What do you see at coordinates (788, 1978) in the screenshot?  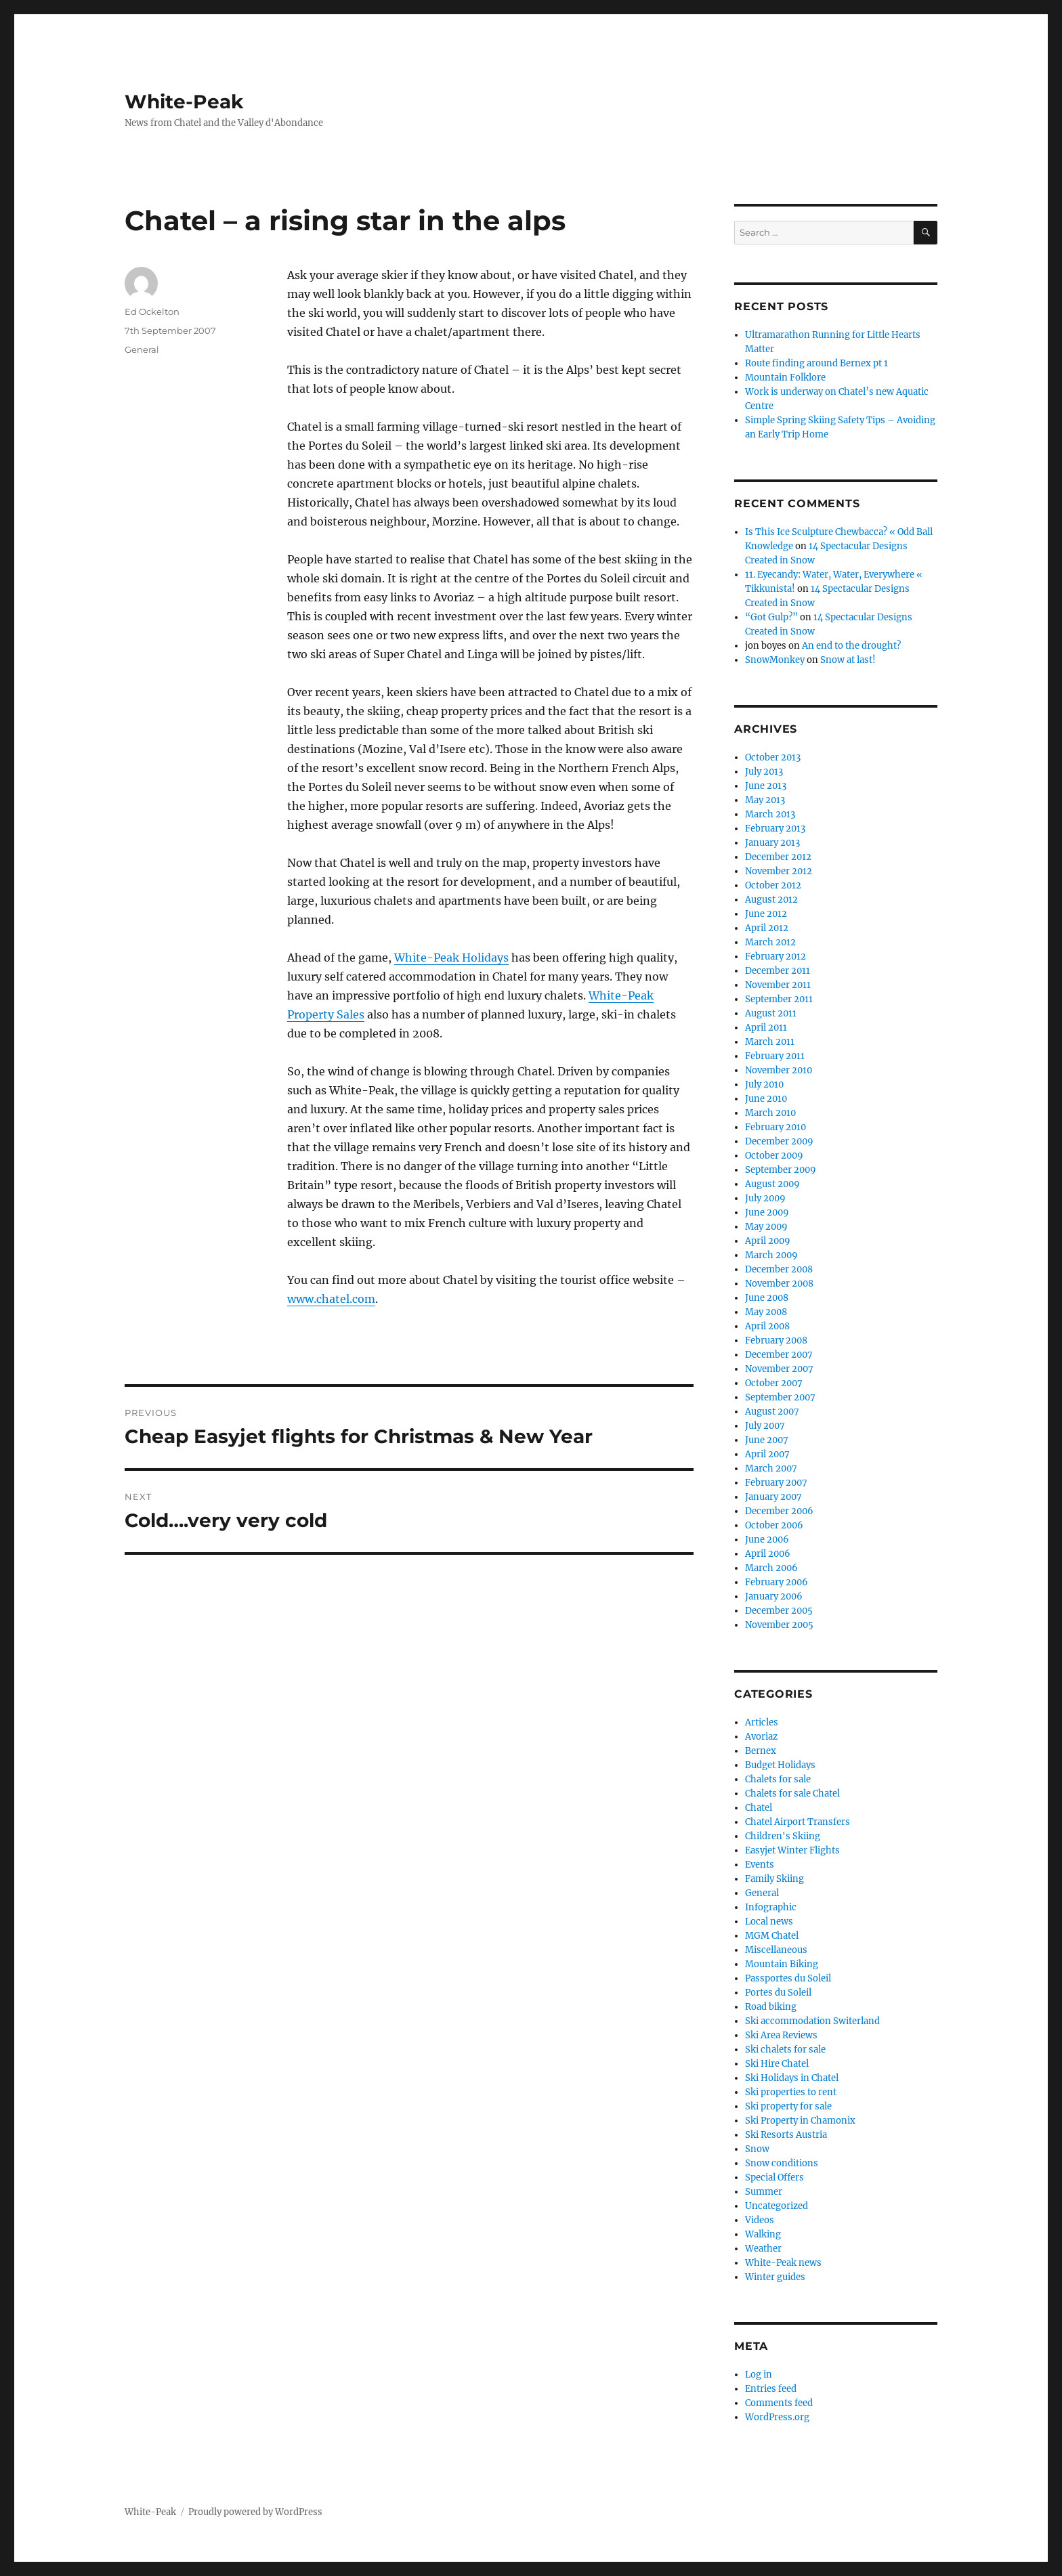 I see `Passportes du Soleil` at bounding box center [788, 1978].